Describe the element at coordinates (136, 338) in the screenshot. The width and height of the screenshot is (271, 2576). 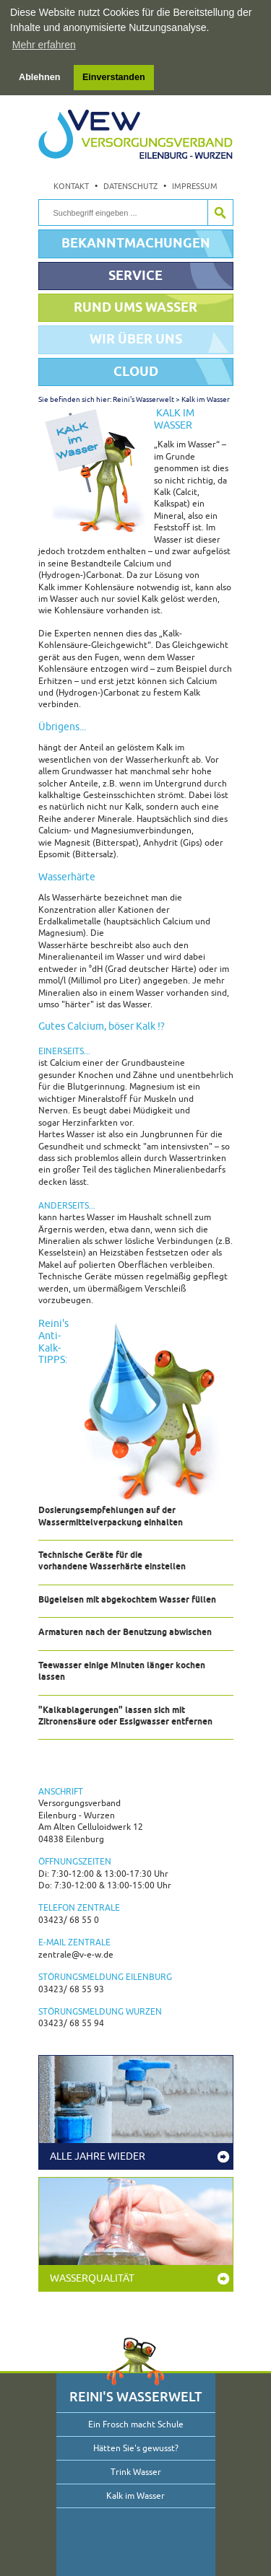
I see `Wir über uns` at that location.